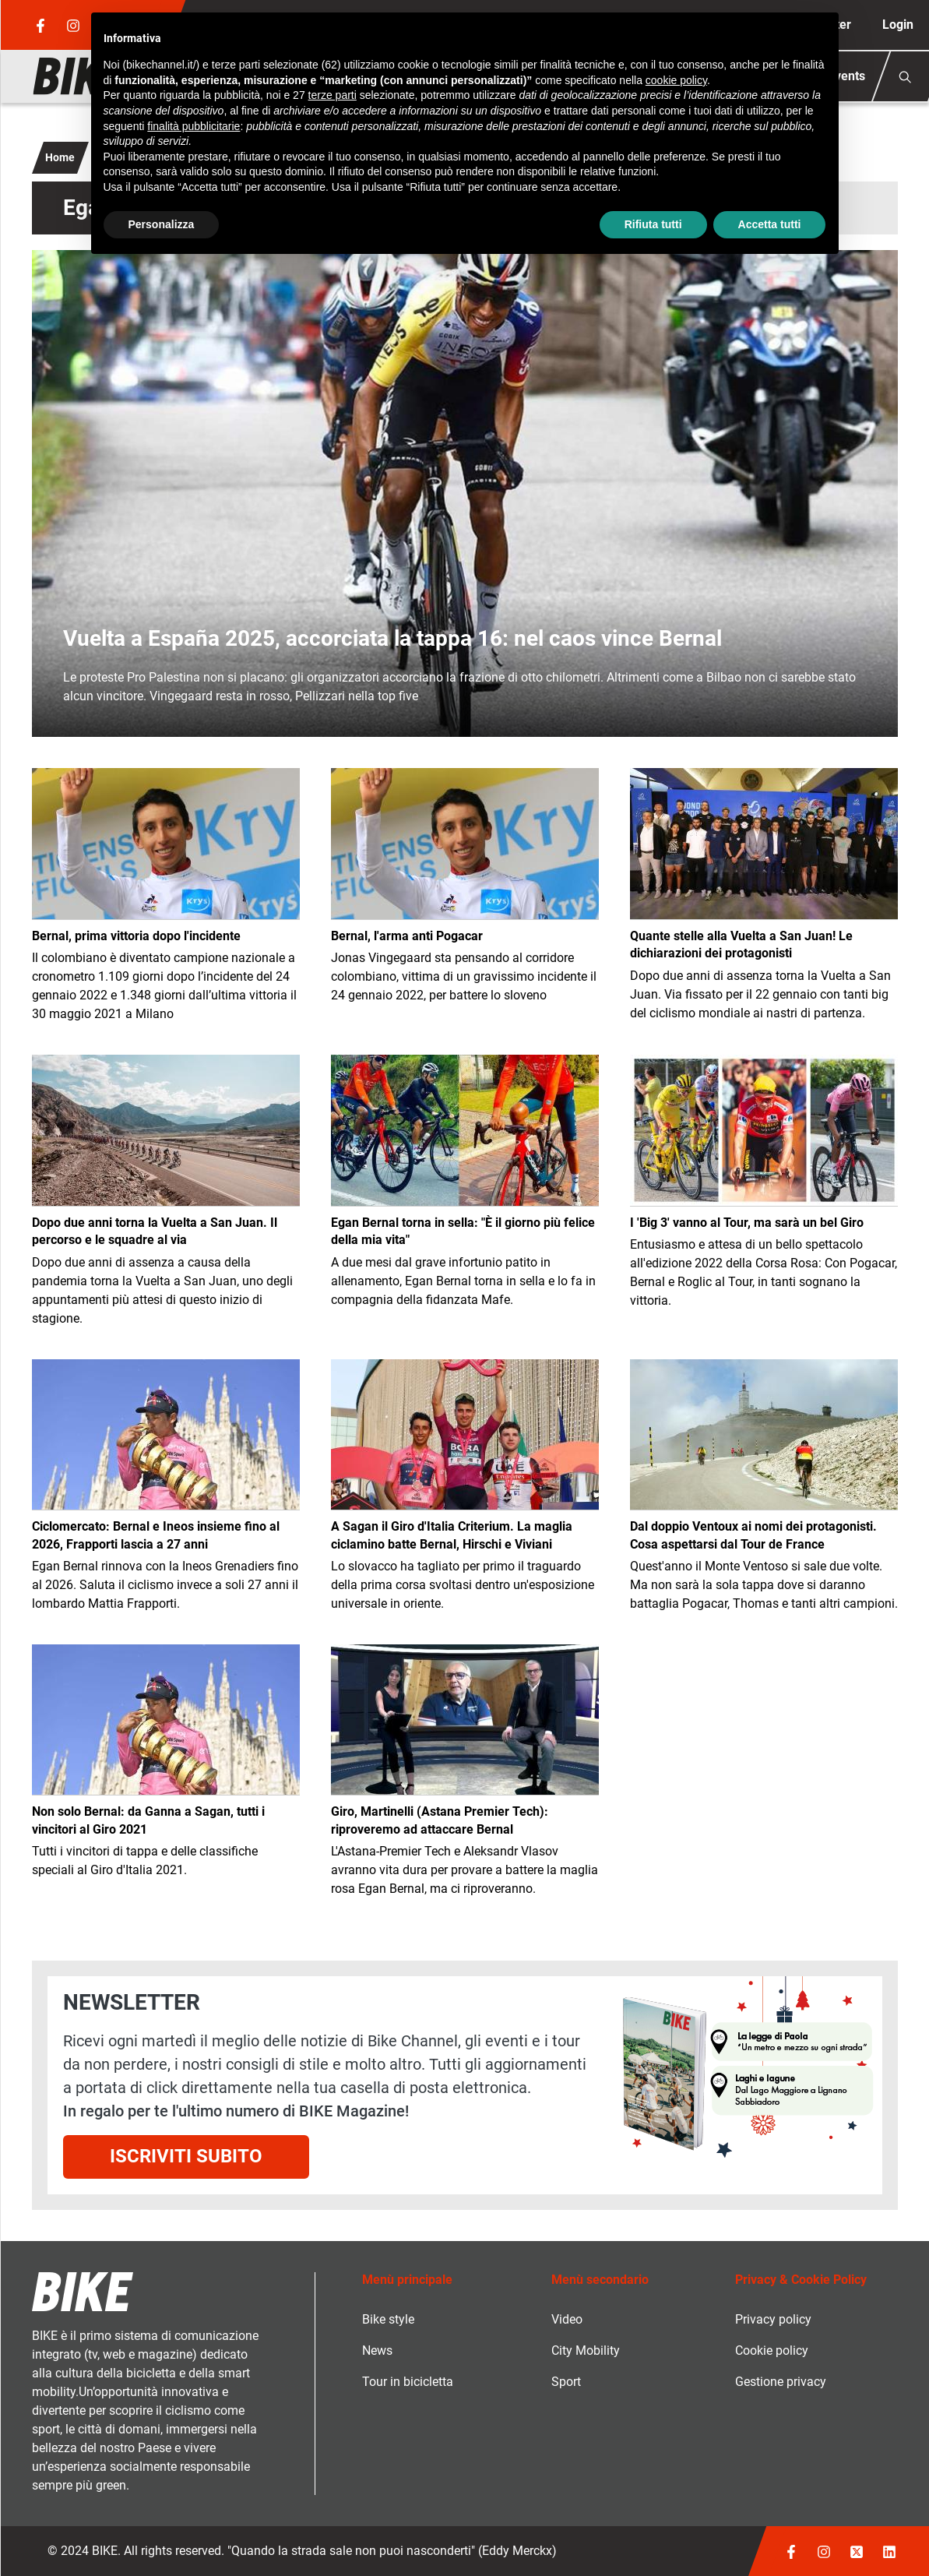  I want to click on Sport, so click(566, 2381).